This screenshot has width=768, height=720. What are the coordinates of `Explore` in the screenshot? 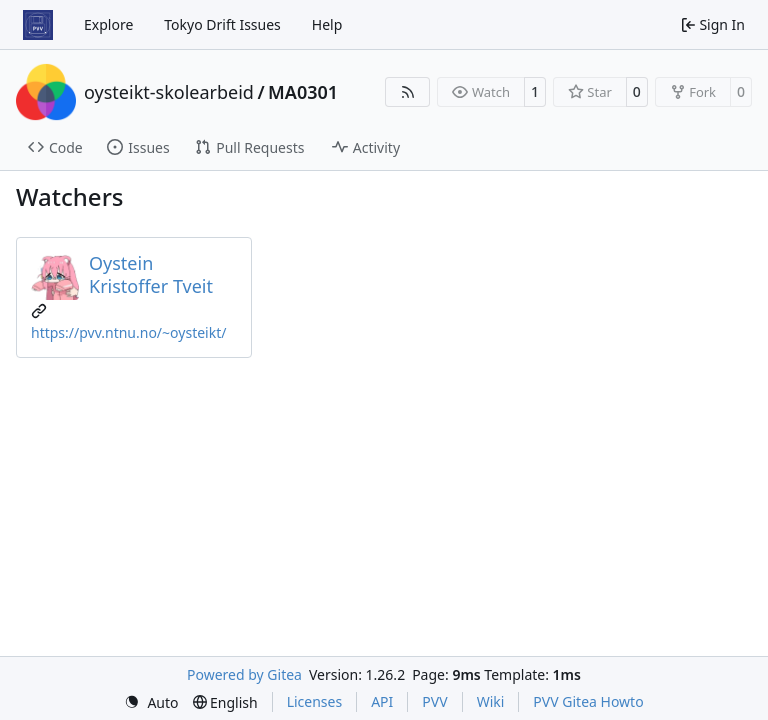 It's located at (108, 24).